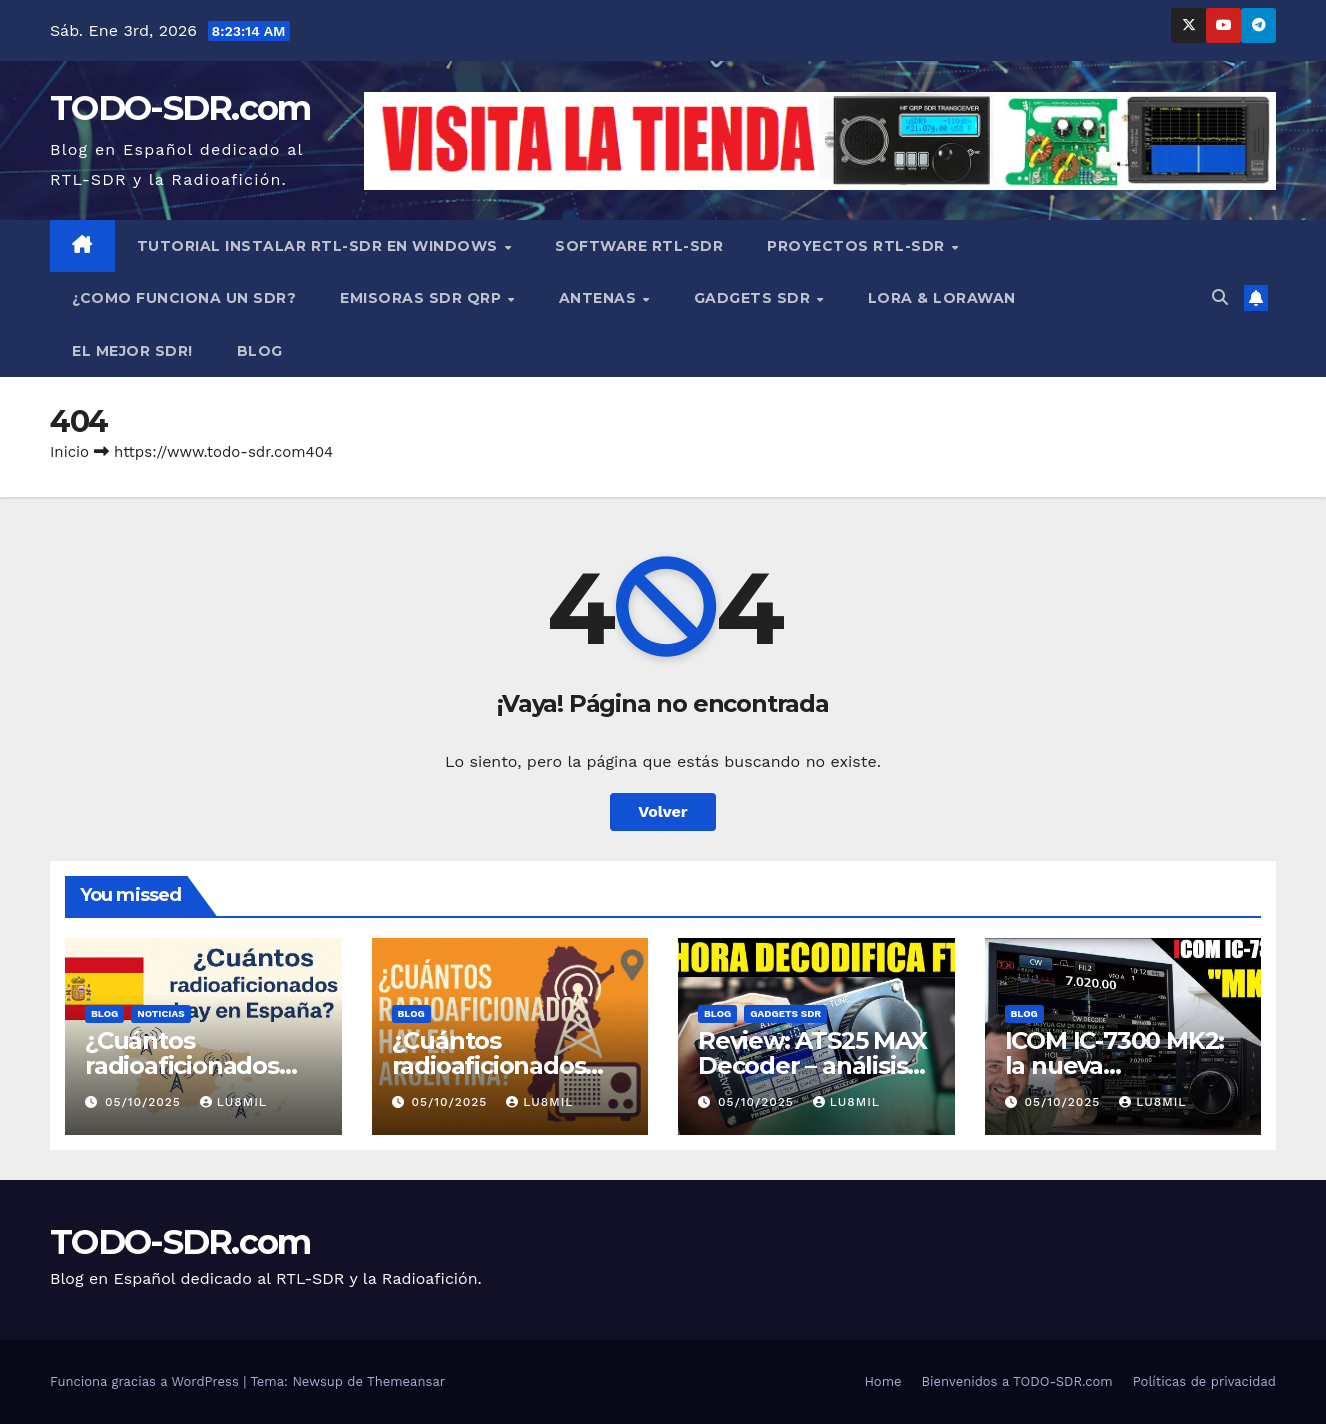 The width and height of the screenshot is (1326, 1424). Describe the element at coordinates (639, 246) in the screenshot. I see `SOFTWARE RTL-SDR` at that location.